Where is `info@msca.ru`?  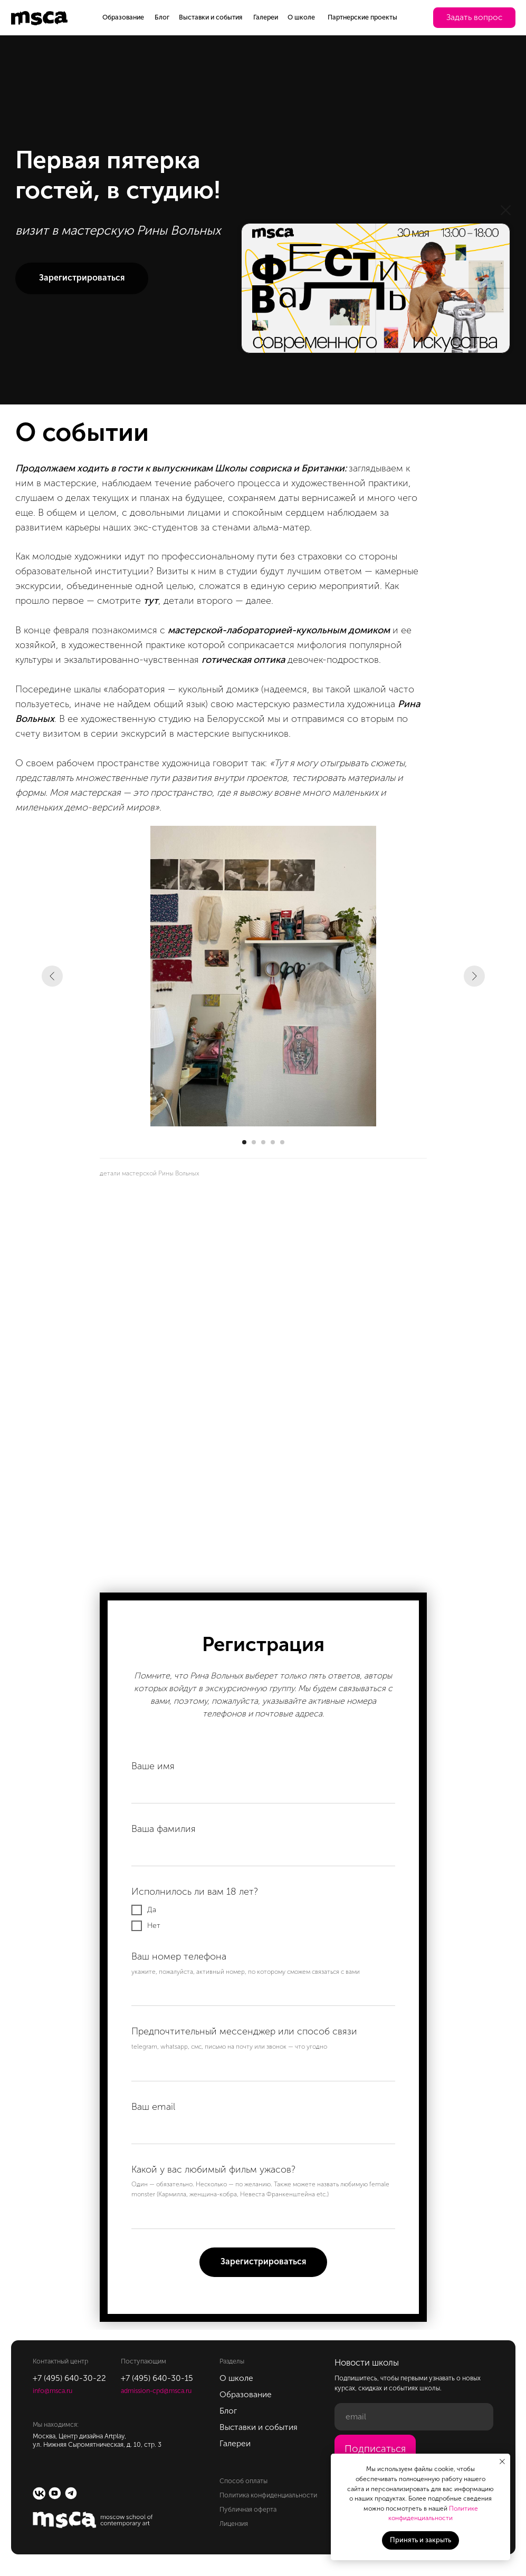 info@msca.ru is located at coordinates (52, 2391).